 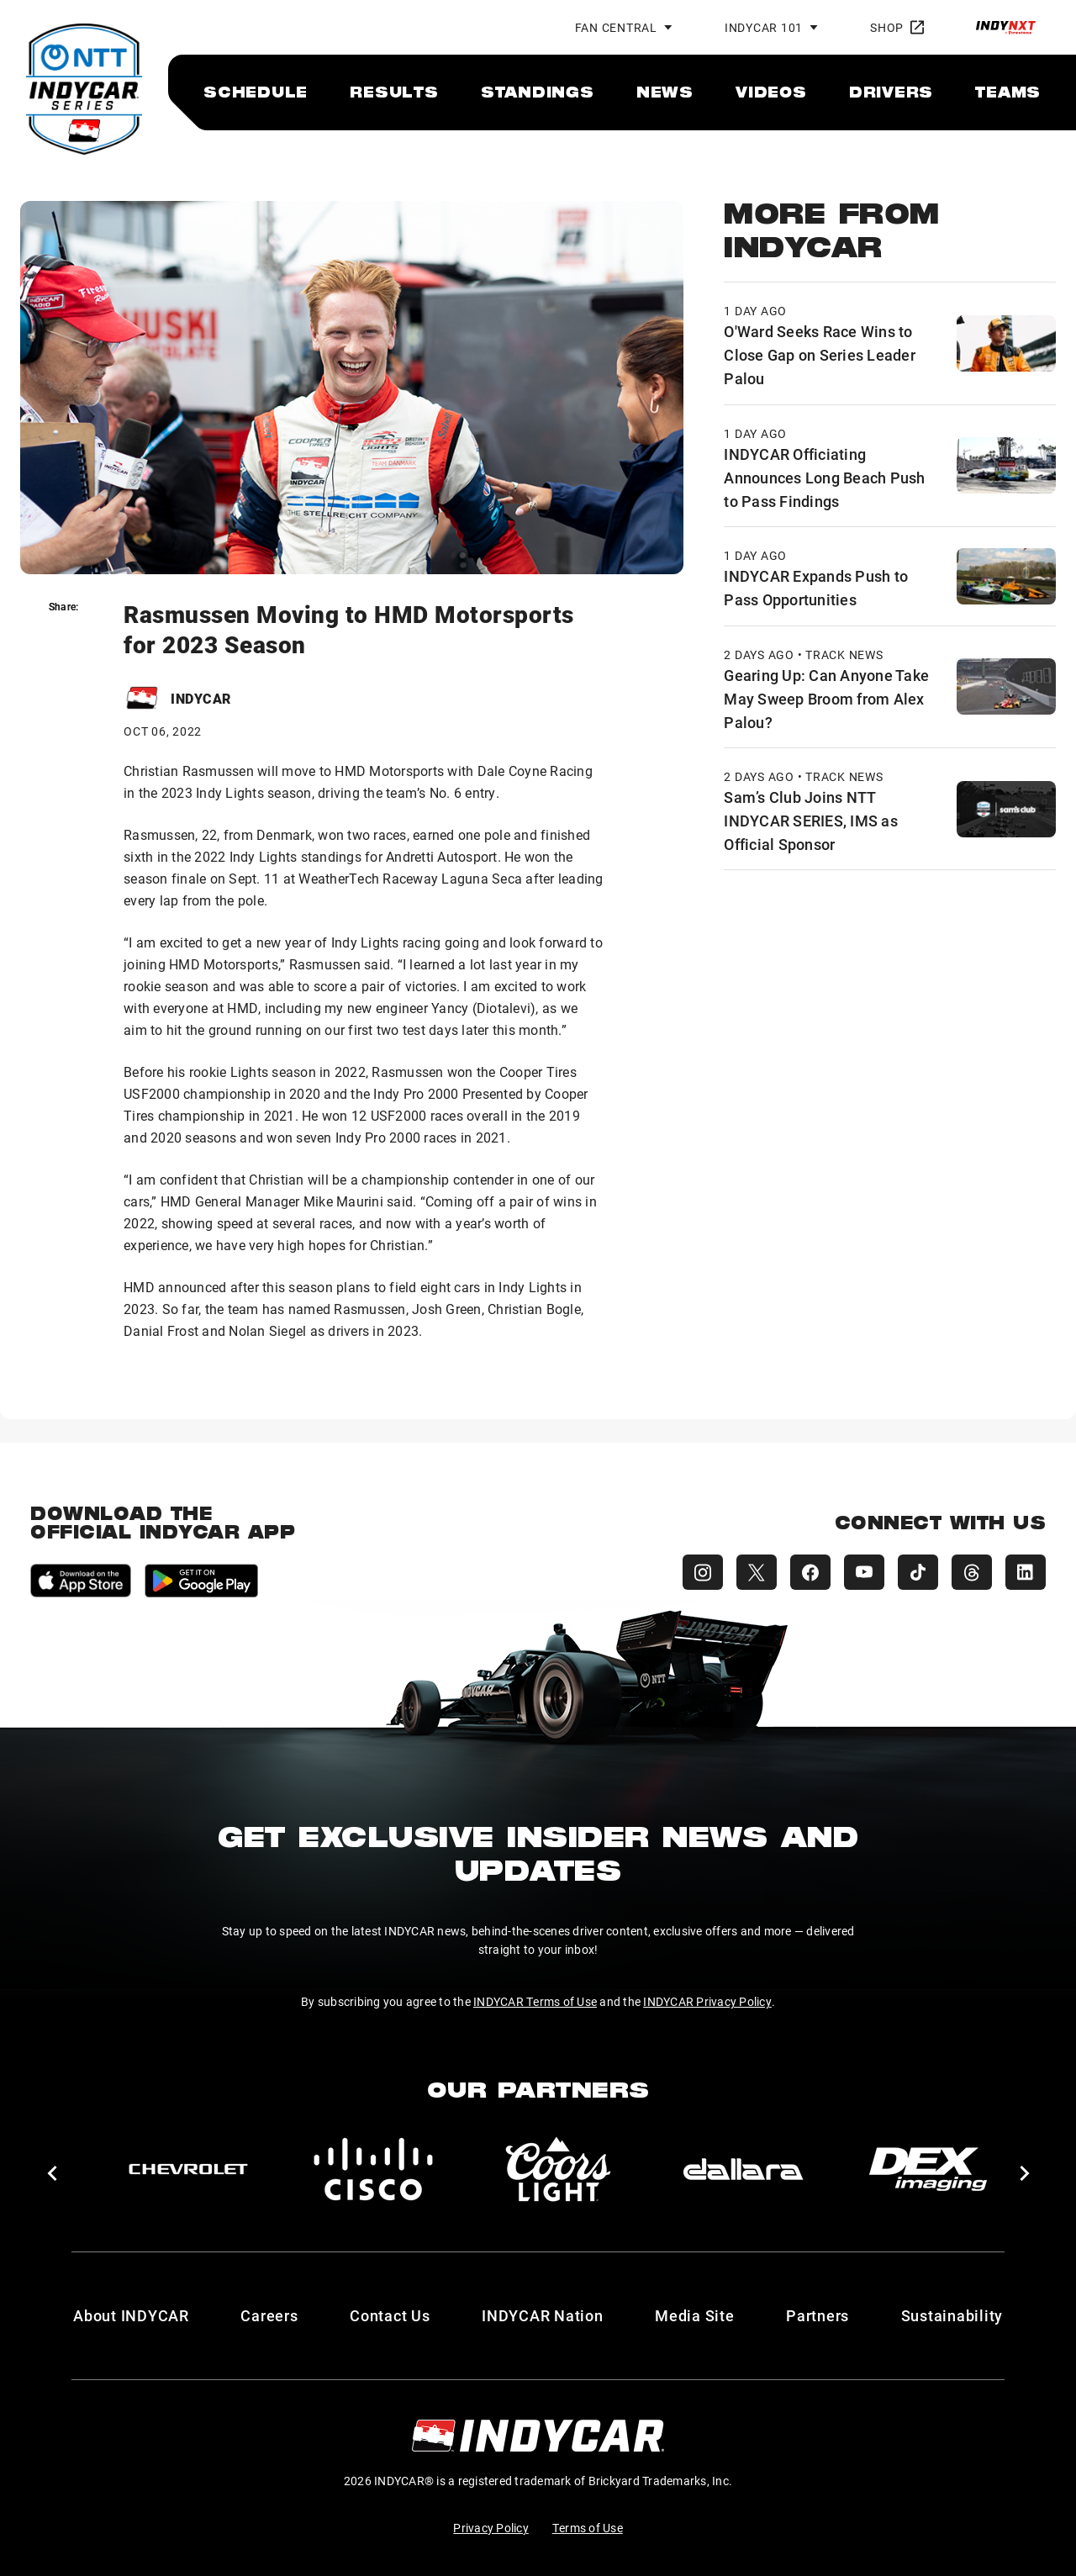 I want to click on [INDYCAR X (Twitter)], so click(x=756, y=1572).